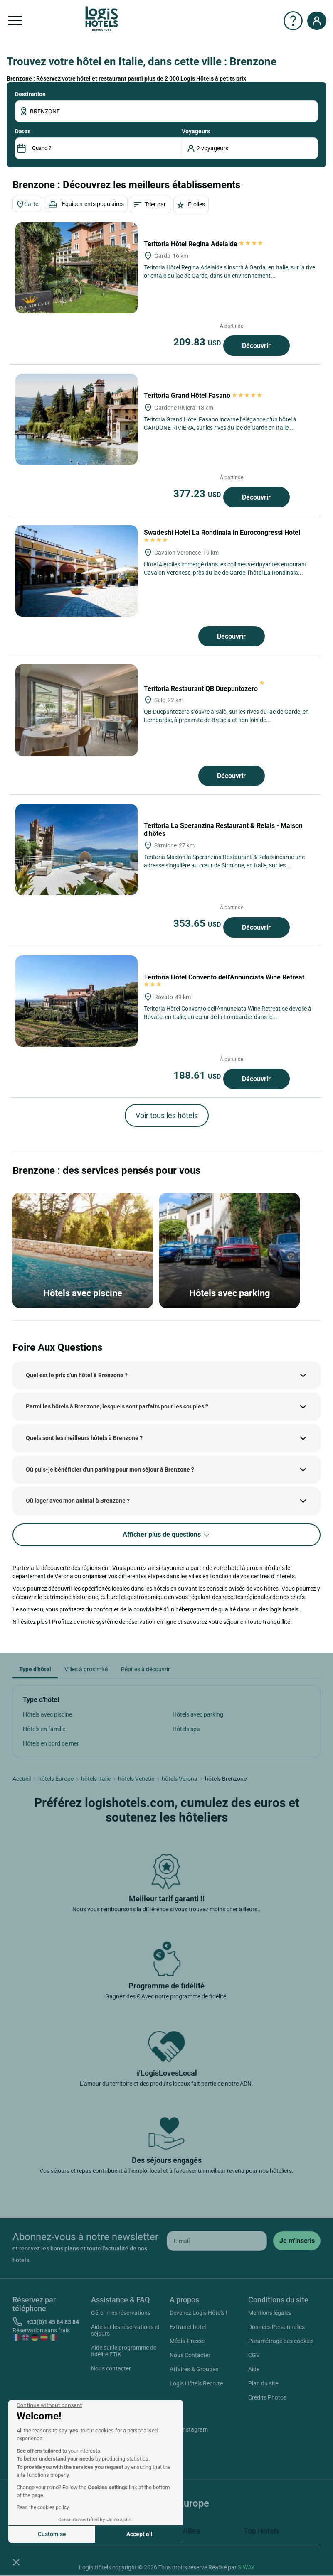 The height and width of the screenshot is (2576, 333). What do you see at coordinates (254, 2355) in the screenshot?
I see `CGV` at bounding box center [254, 2355].